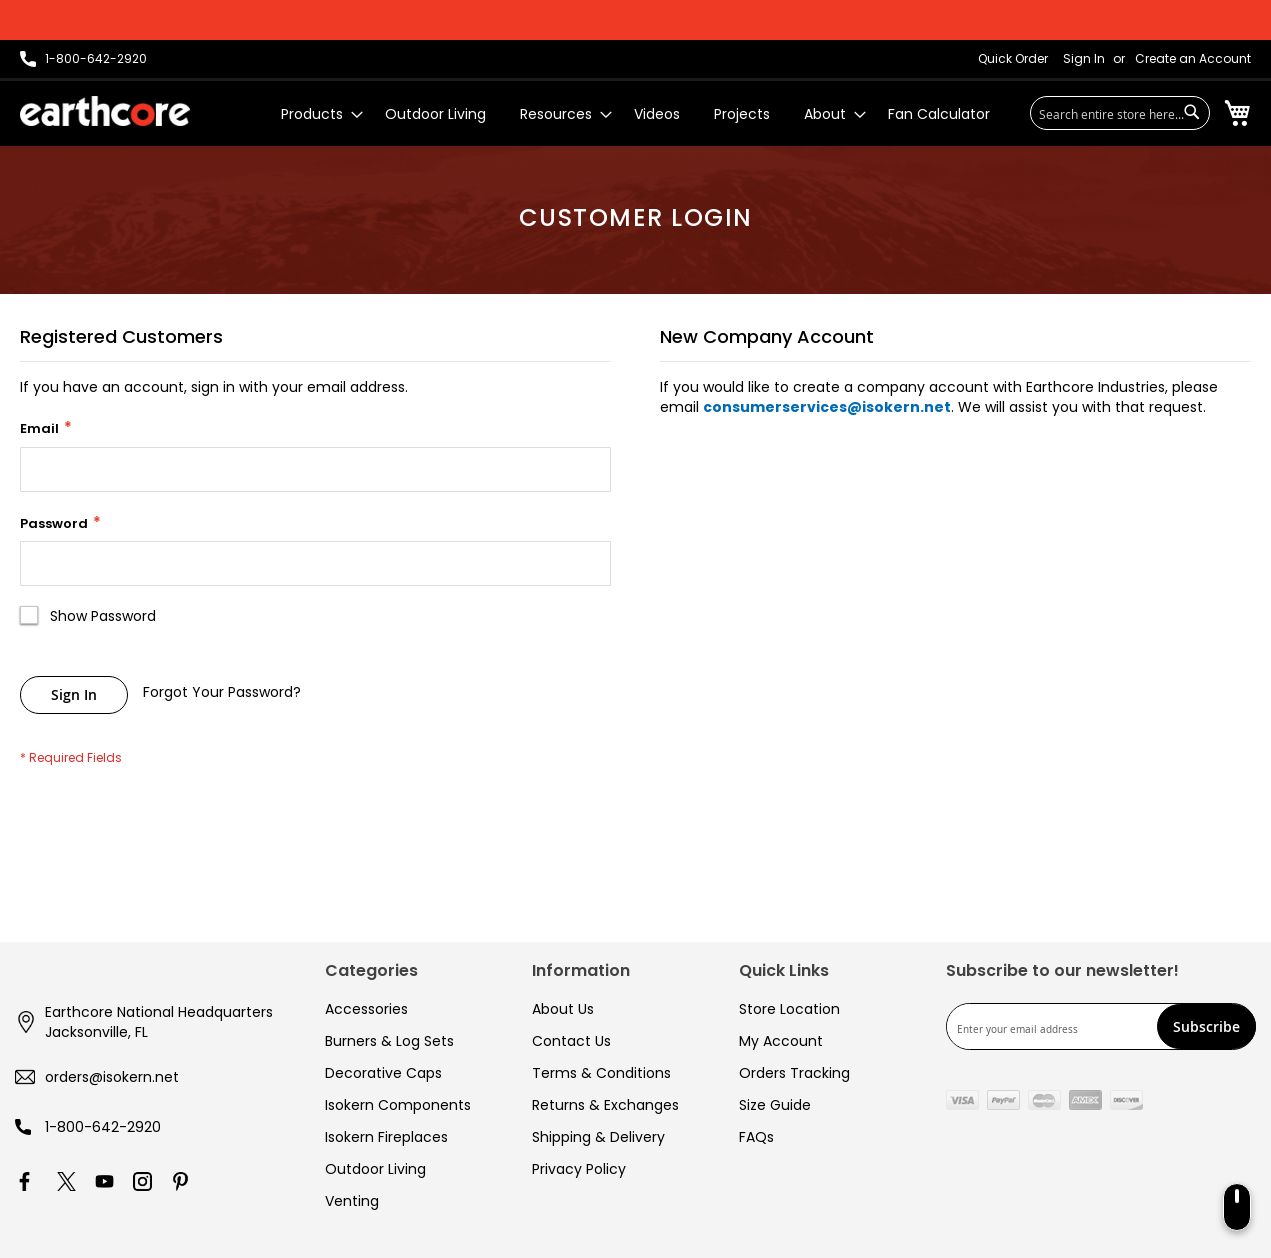 This screenshot has width=1271, height=1258. I want to click on Accessories, so click(366, 1009).